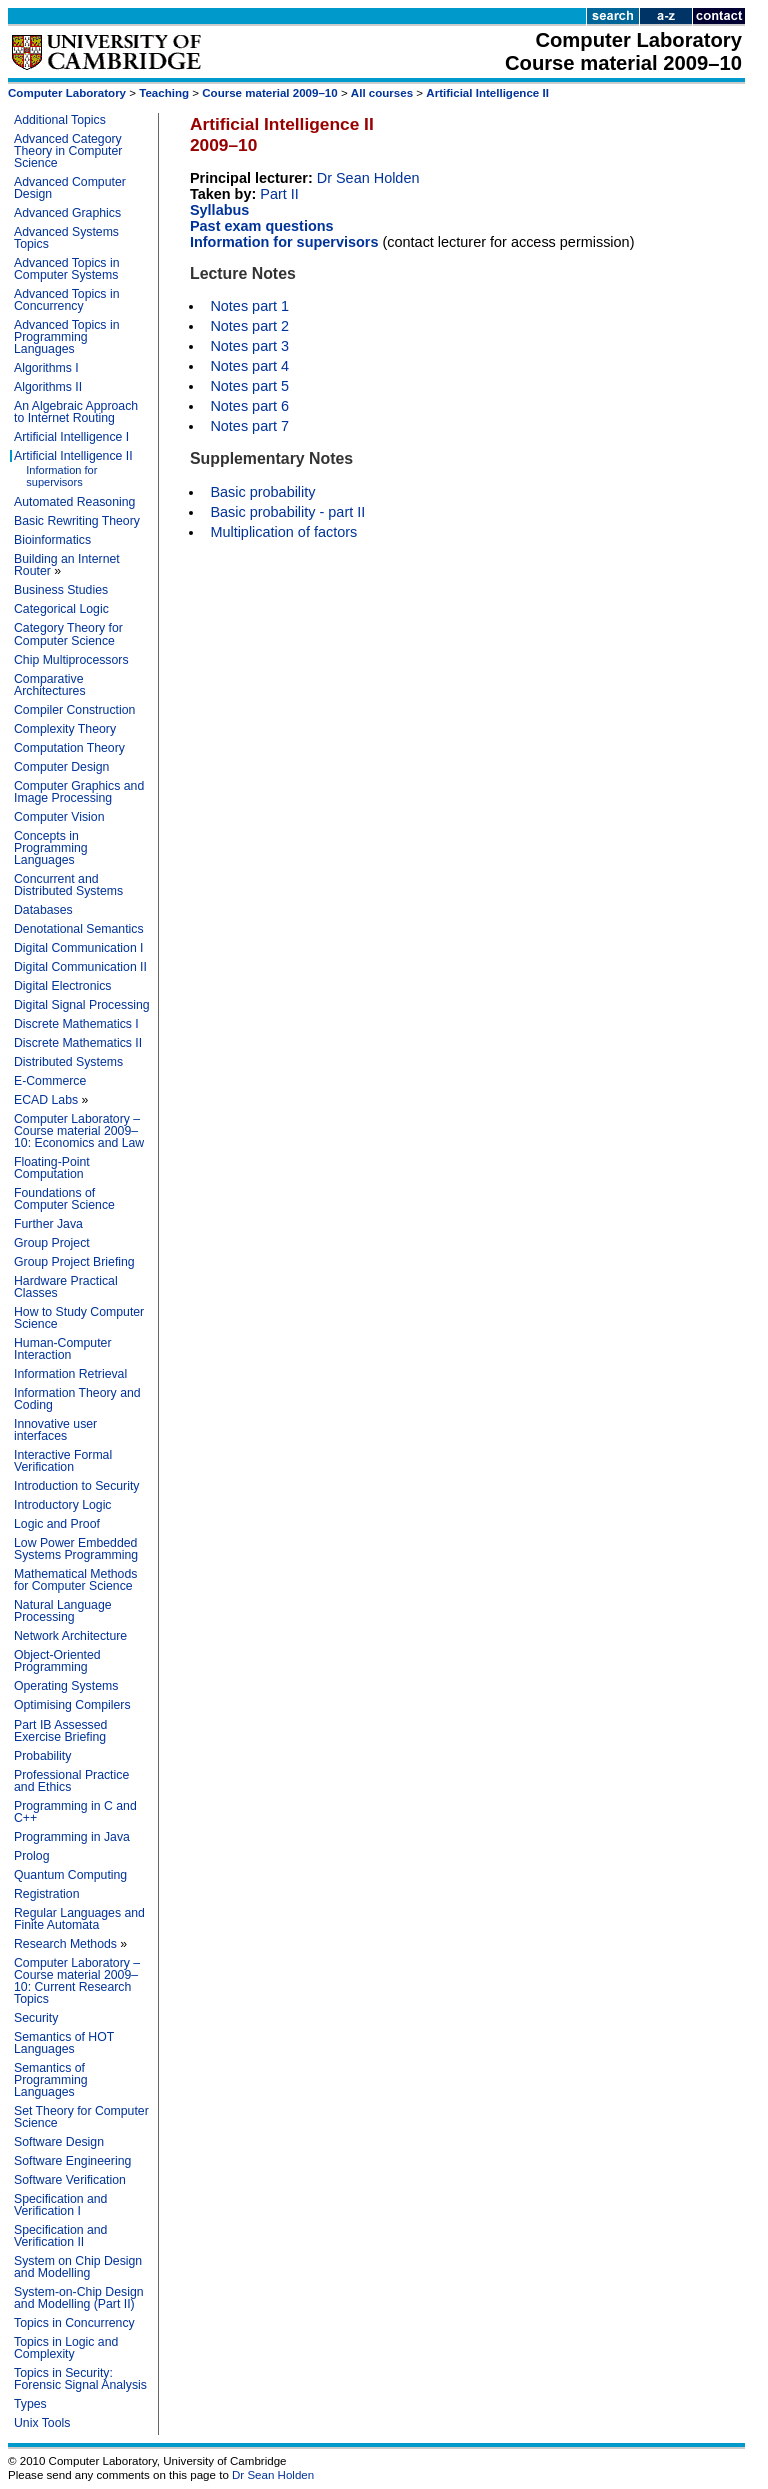 The image size is (768, 2489). What do you see at coordinates (249, 346) in the screenshot?
I see `Notes part 3` at bounding box center [249, 346].